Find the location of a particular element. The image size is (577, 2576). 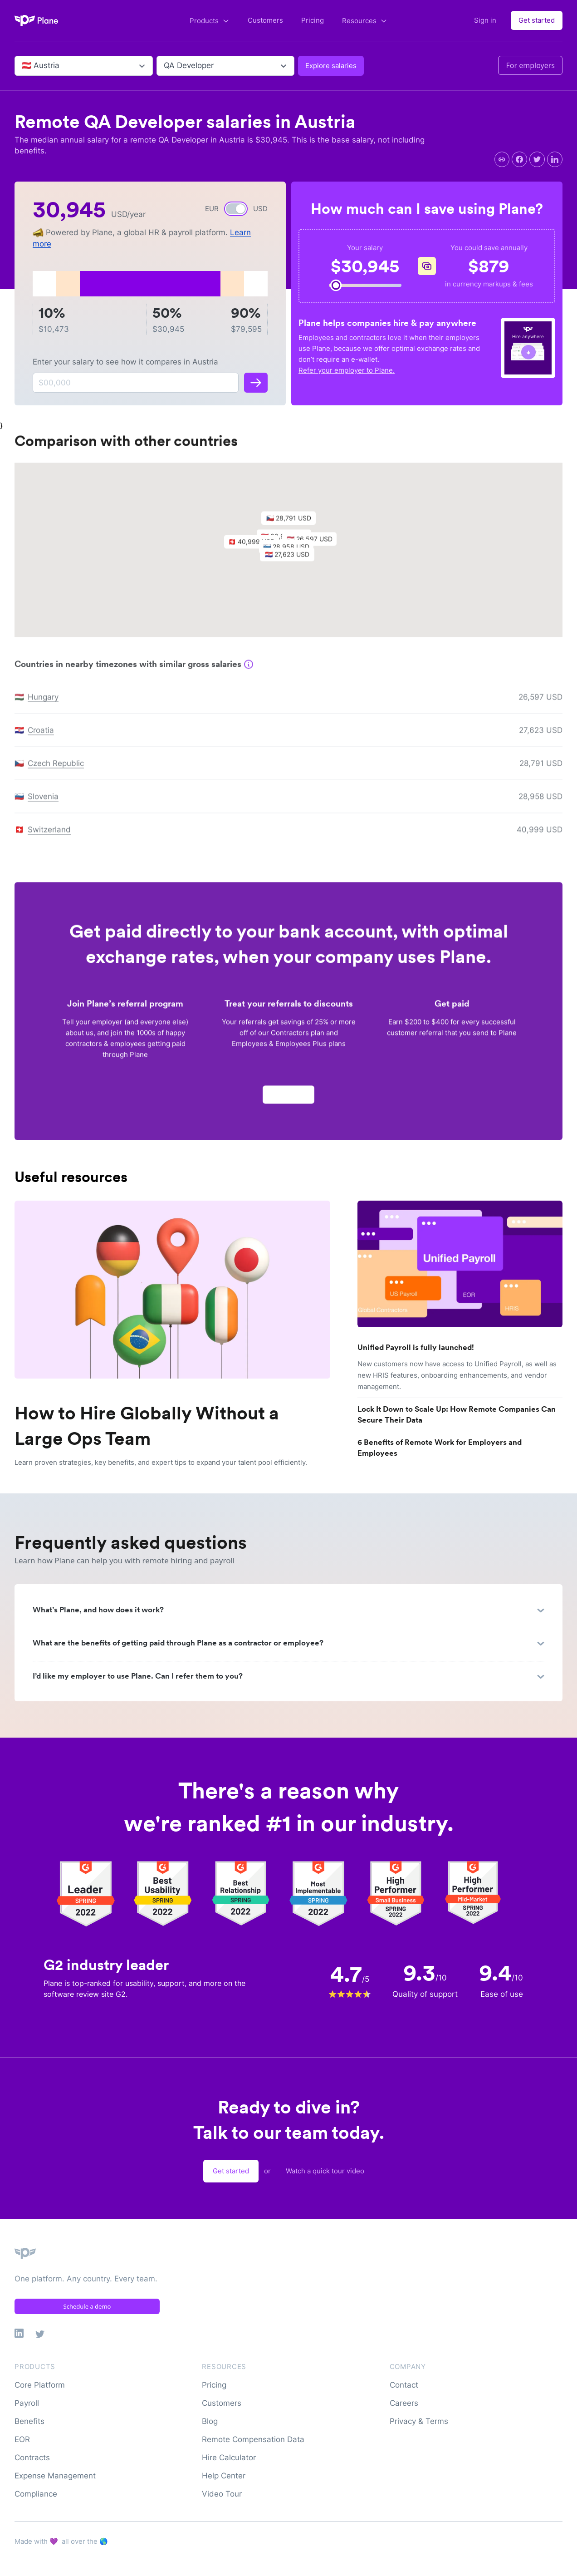

Contact is located at coordinates (404, 2384).